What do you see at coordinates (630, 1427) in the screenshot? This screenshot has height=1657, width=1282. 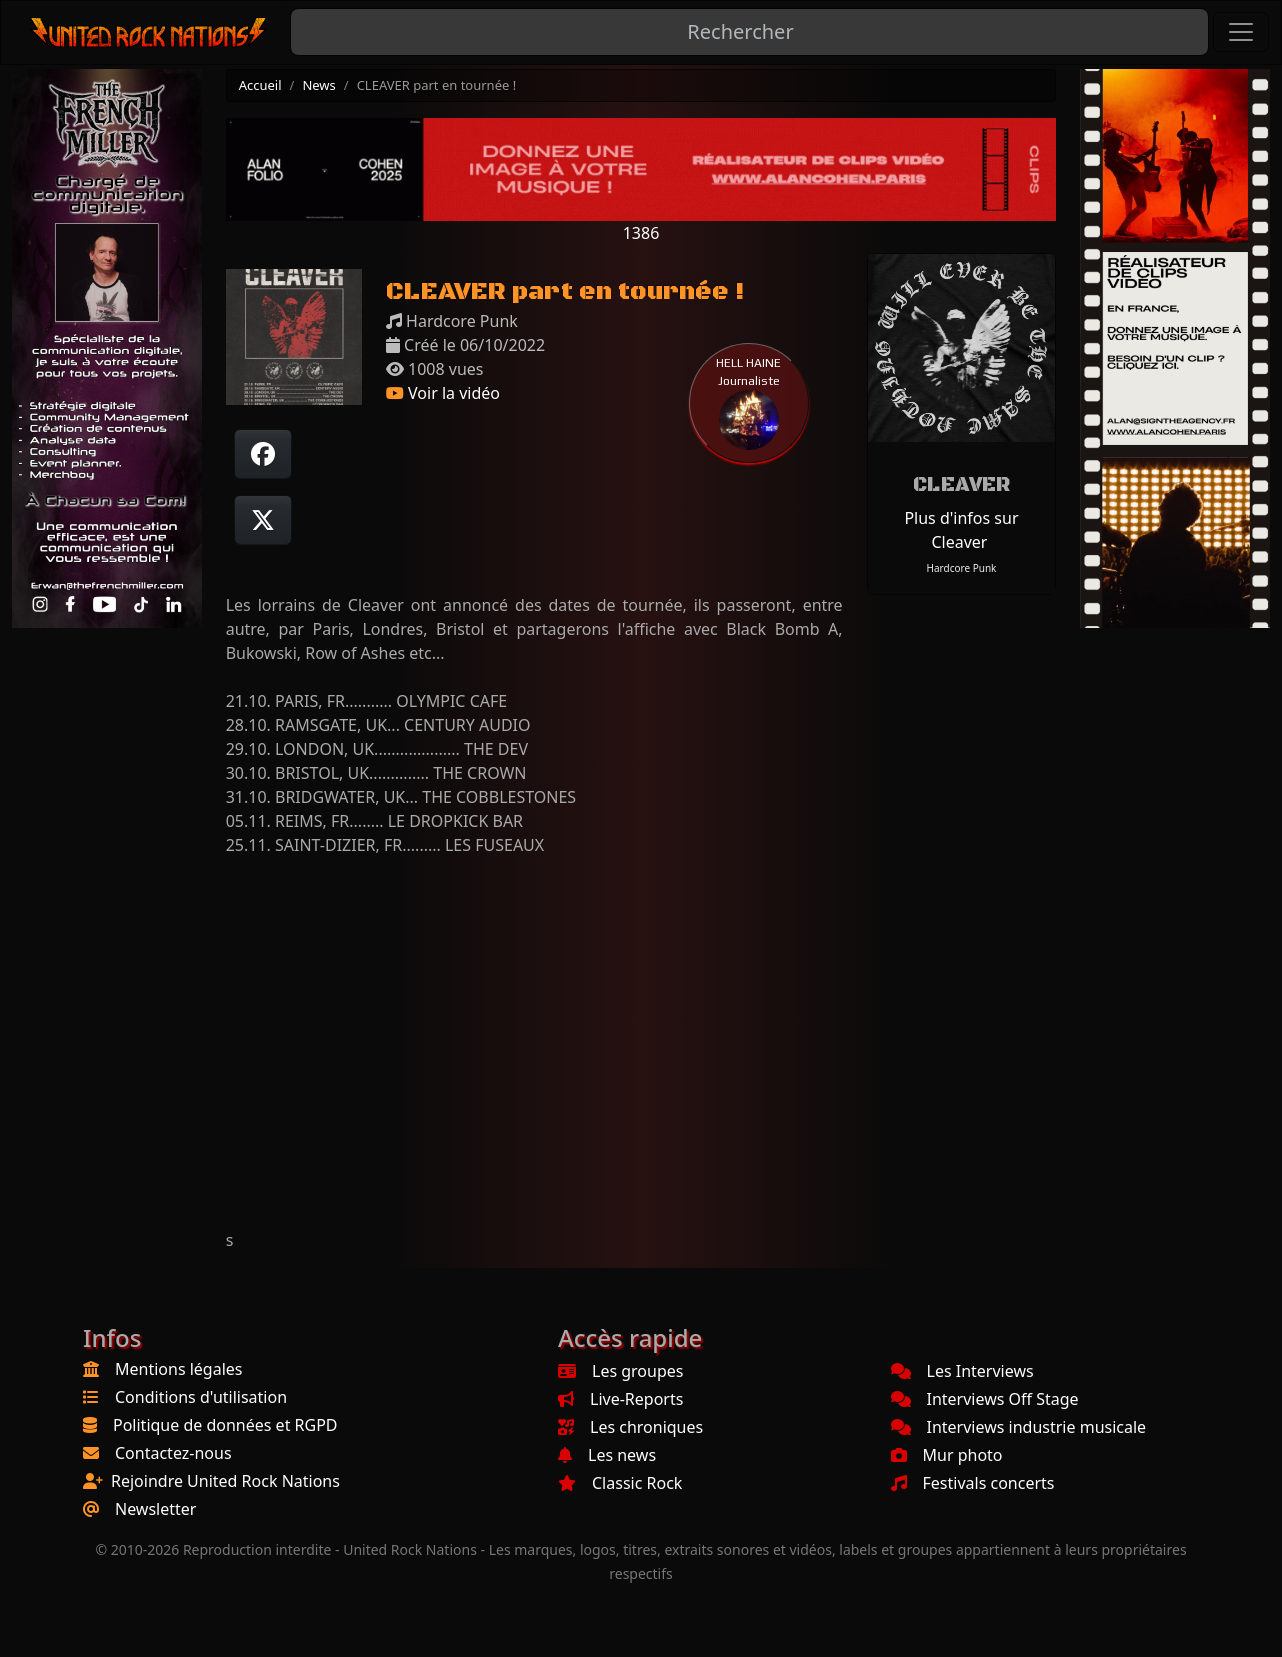 I see `Les chroniques` at bounding box center [630, 1427].